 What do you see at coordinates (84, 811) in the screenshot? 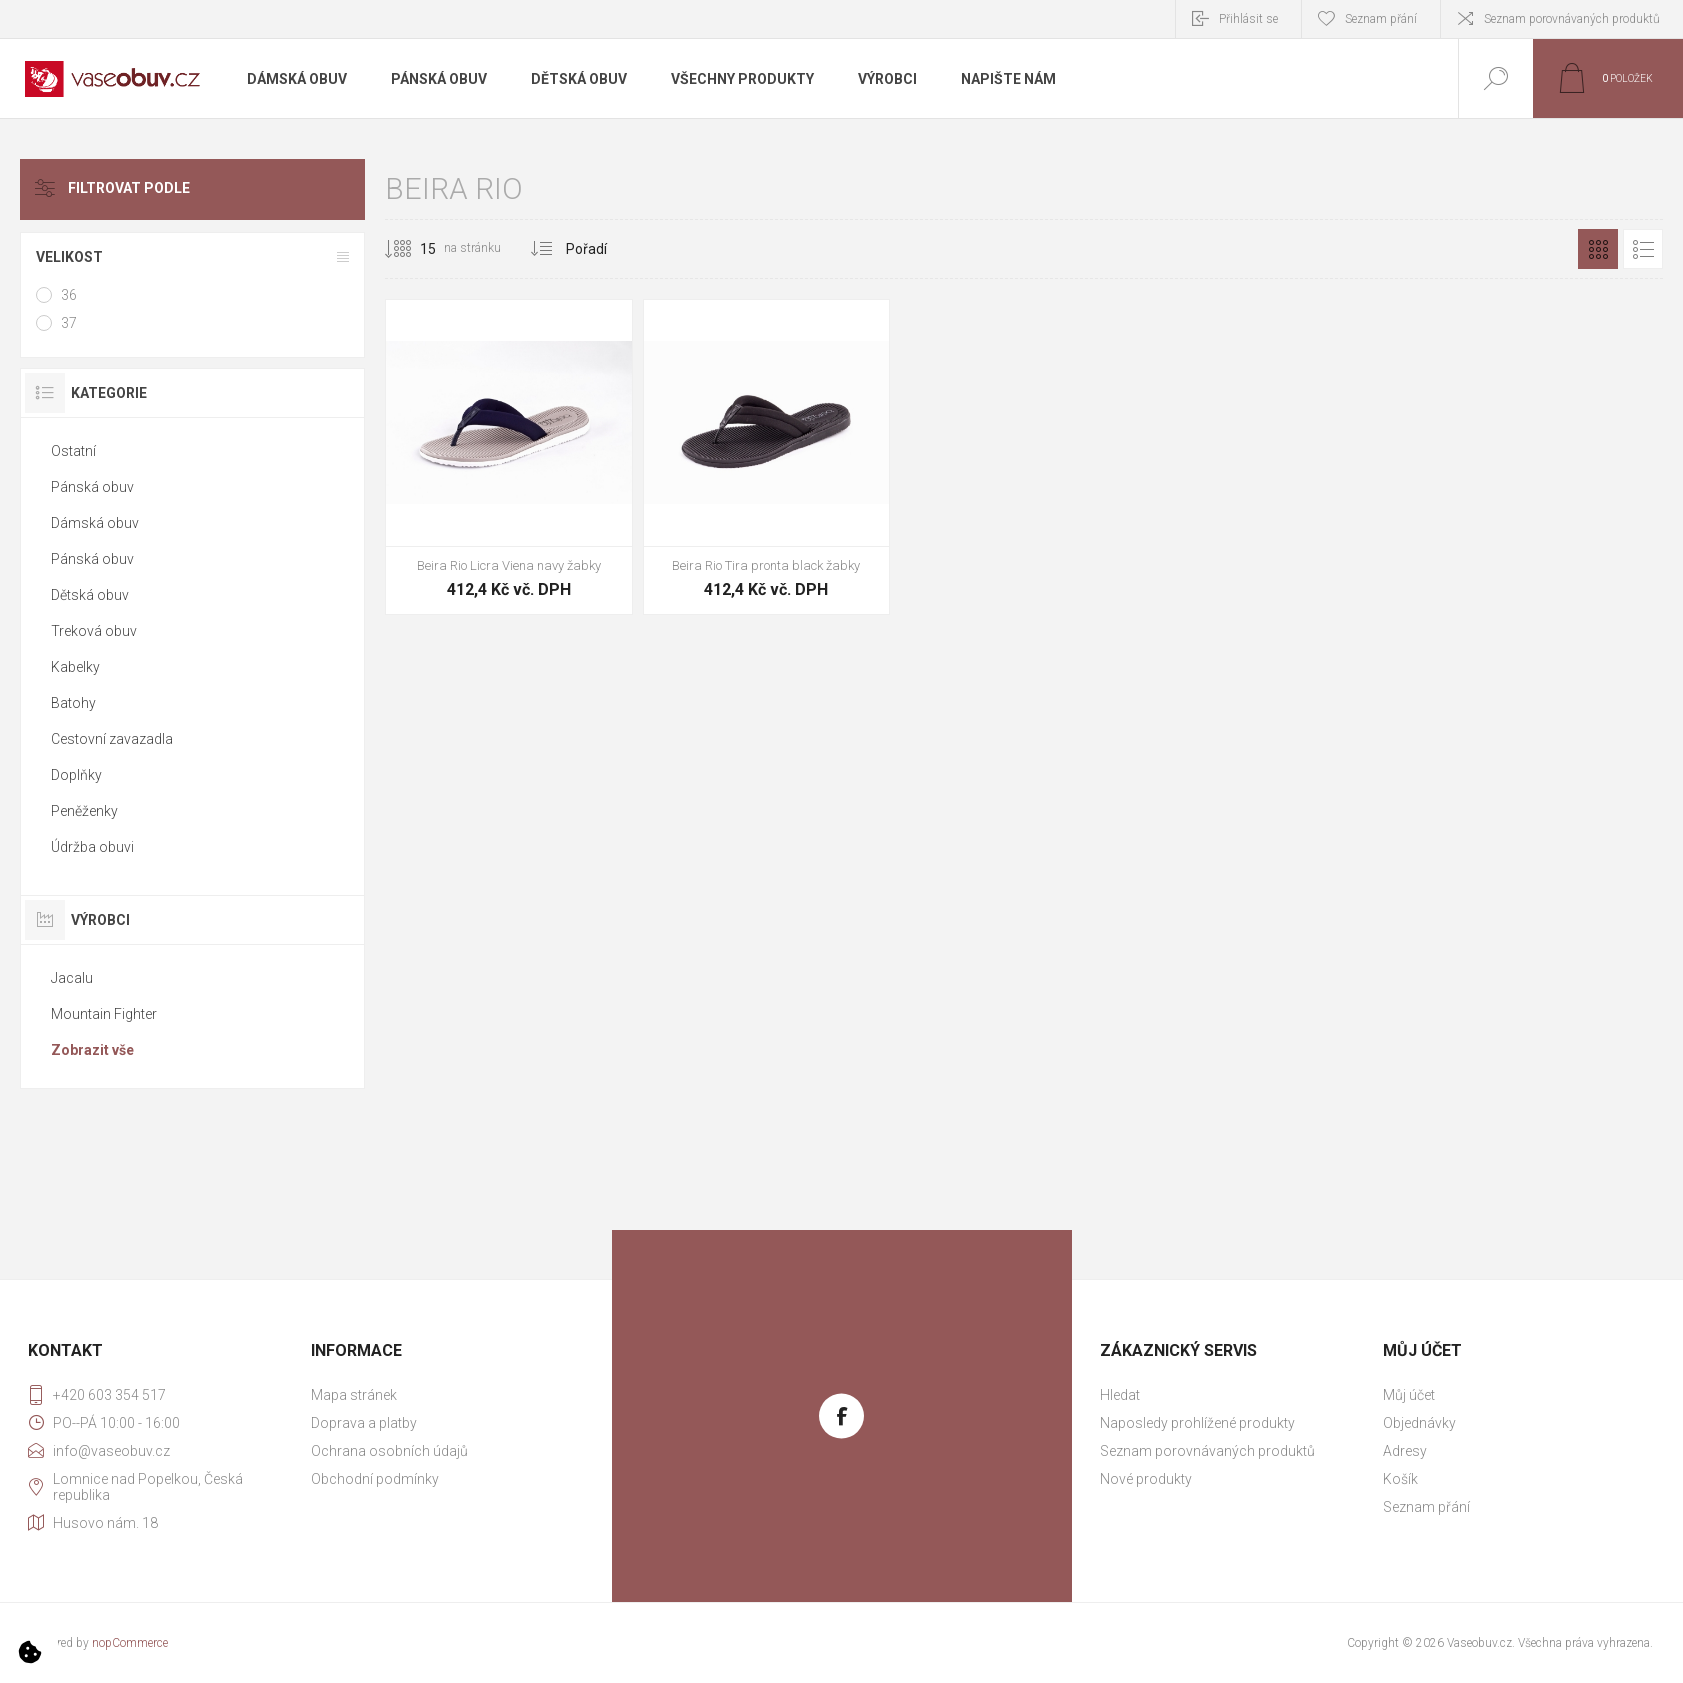
I see `Peněženky` at bounding box center [84, 811].